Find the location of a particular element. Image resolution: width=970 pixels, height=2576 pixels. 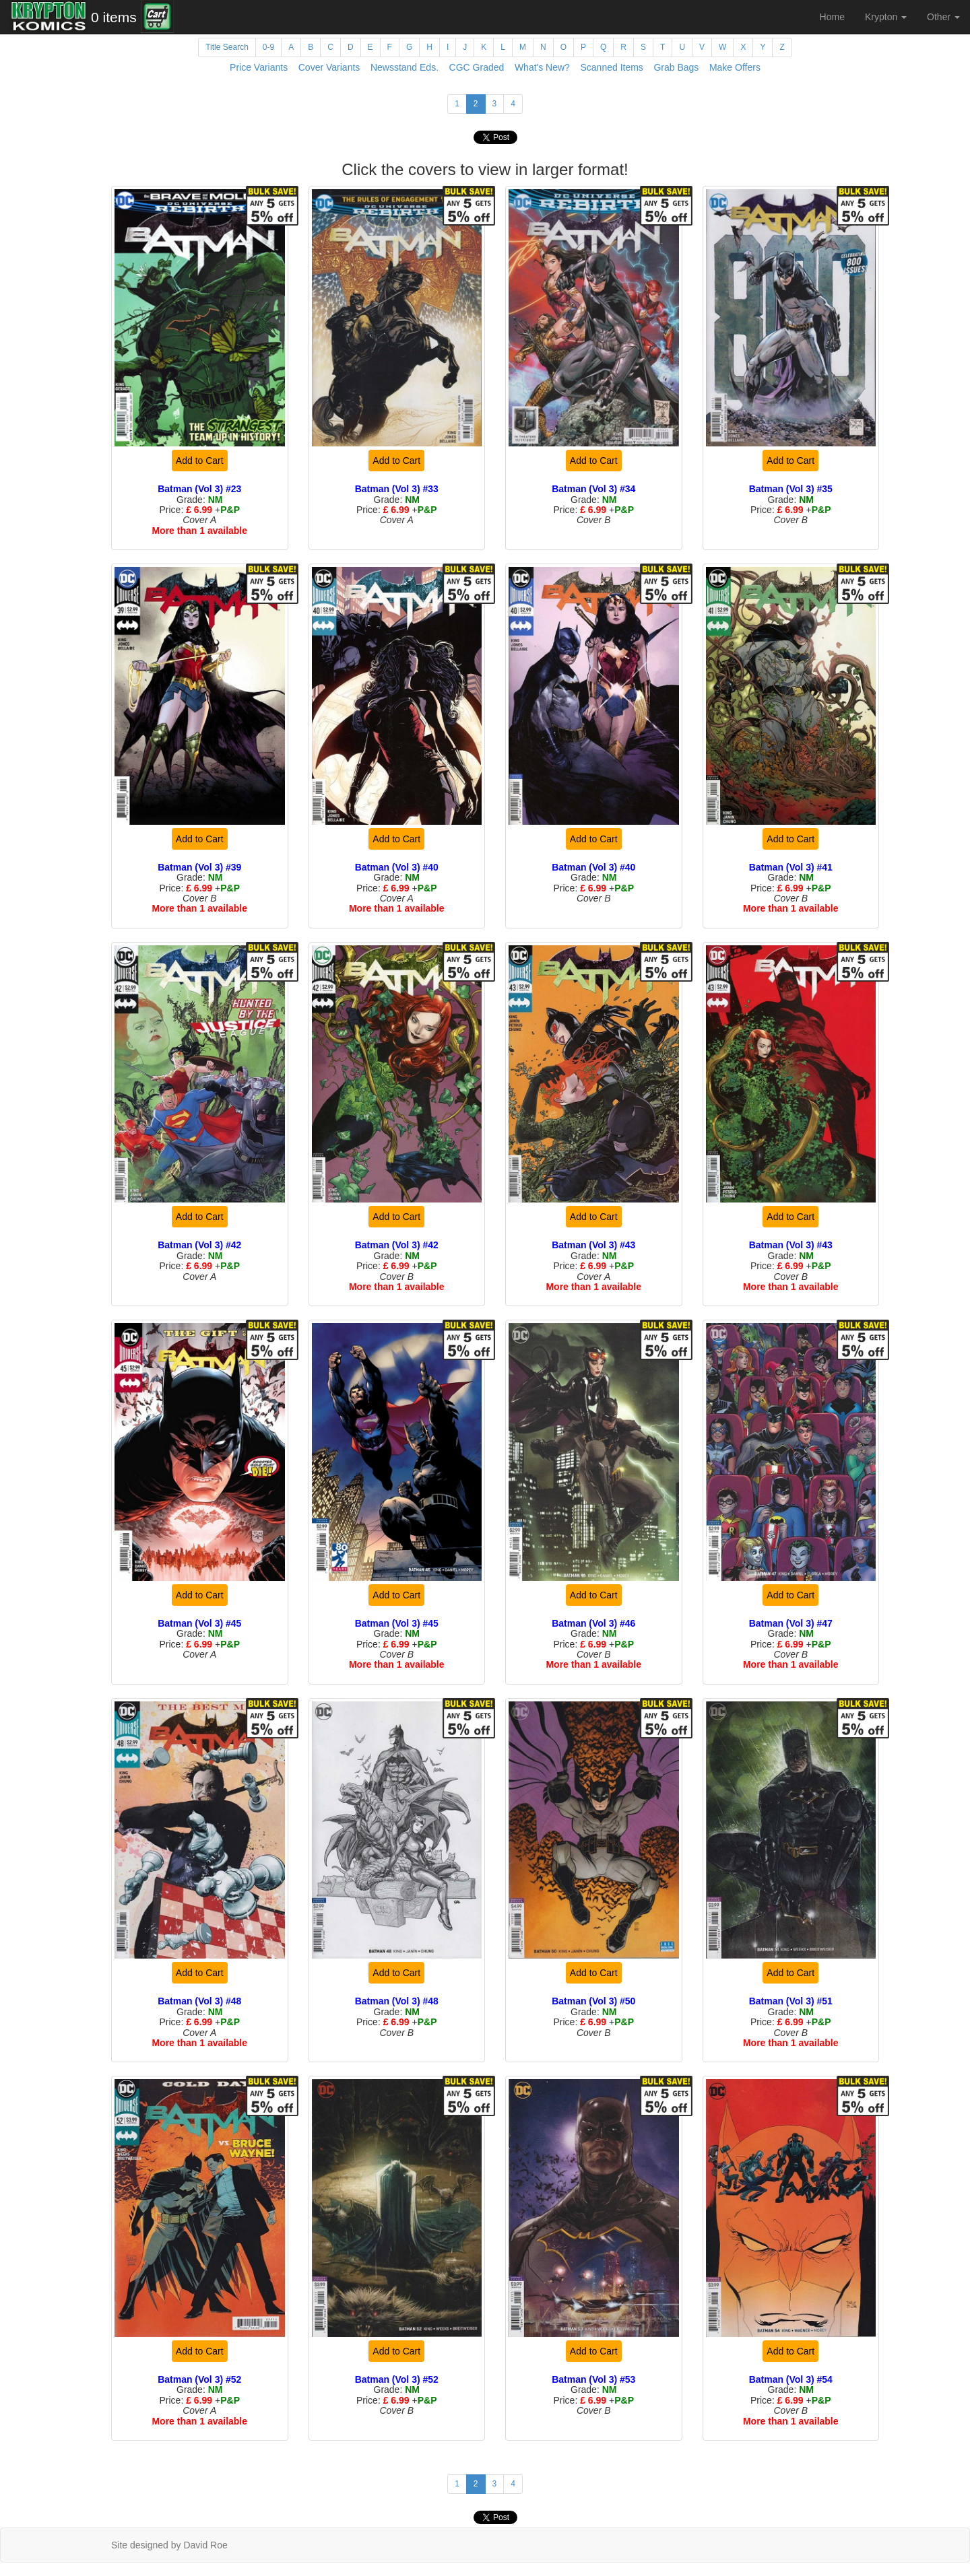

Scanned Items is located at coordinates (611, 67).